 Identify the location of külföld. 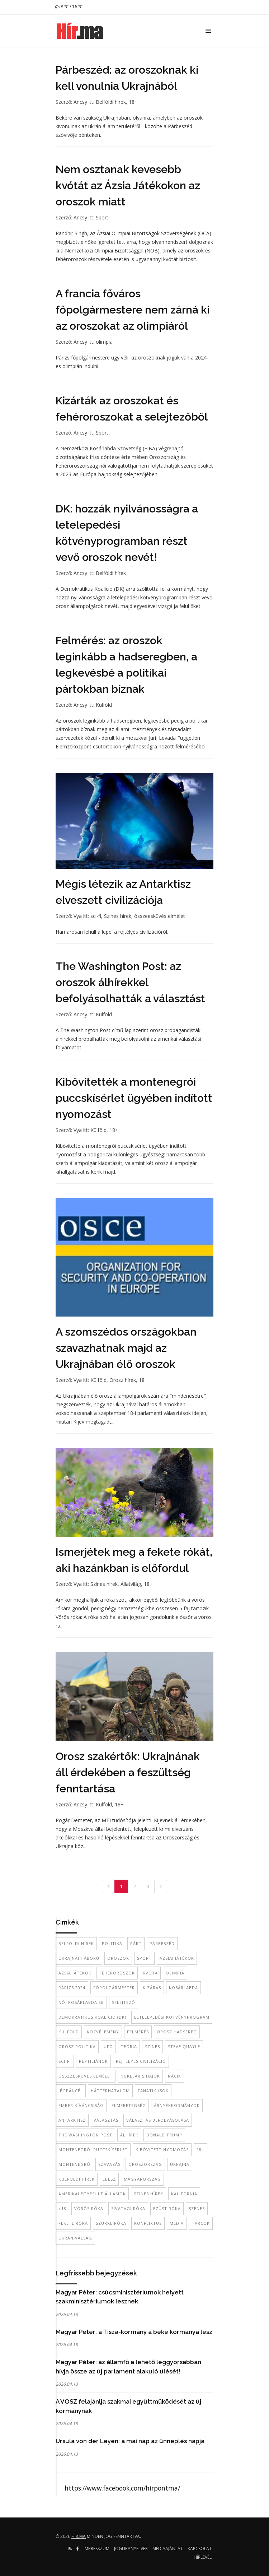
(68, 2031).